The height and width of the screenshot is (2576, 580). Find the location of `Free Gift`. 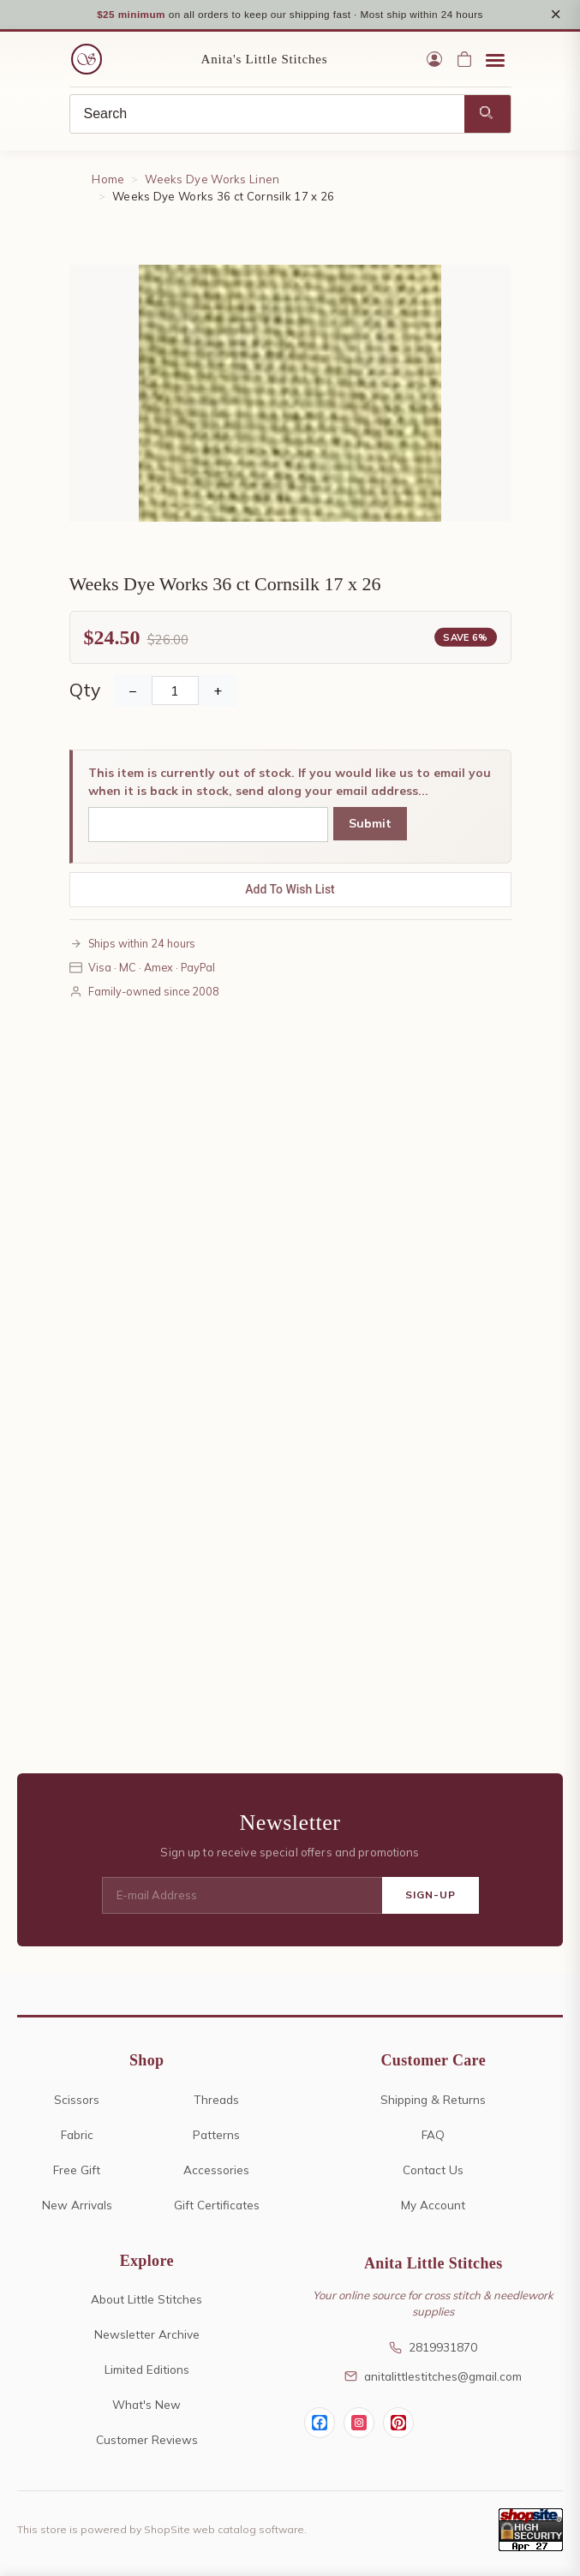

Free Gift is located at coordinates (76, 2169).